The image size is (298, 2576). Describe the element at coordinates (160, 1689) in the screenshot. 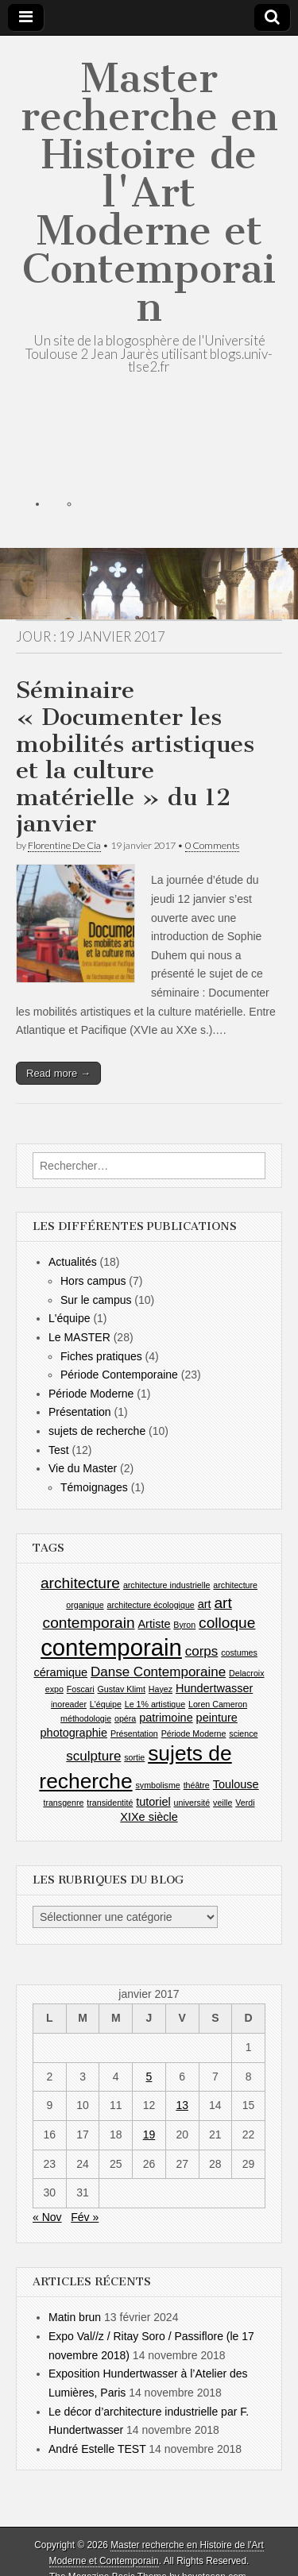

I see `Hayez [Hayez (1 élément)]` at that location.